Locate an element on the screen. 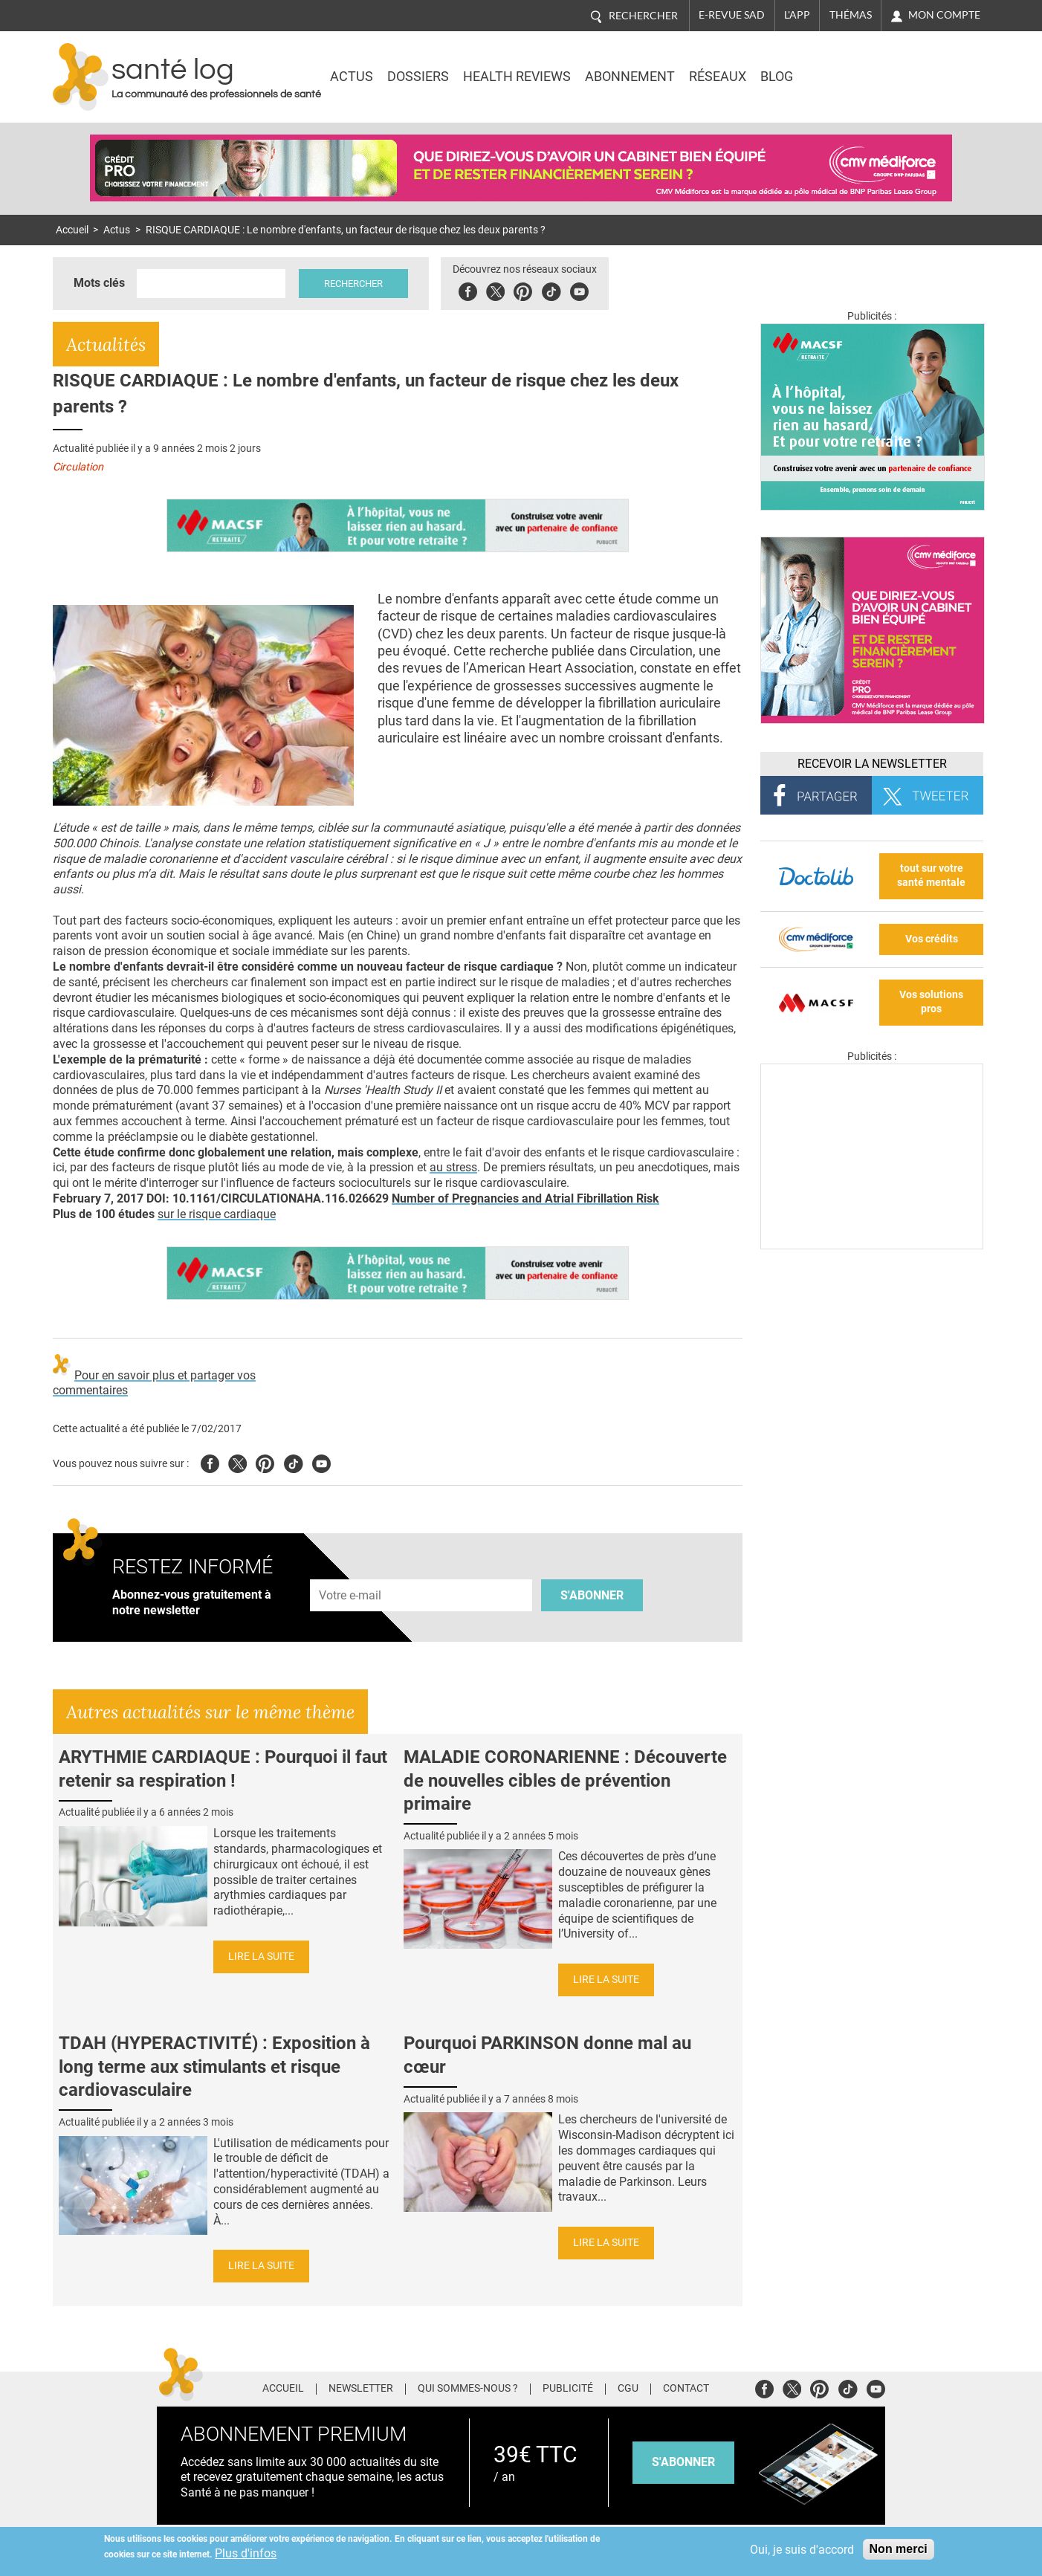 The width and height of the screenshot is (1042, 2576). Actus is located at coordinates (351, 76).